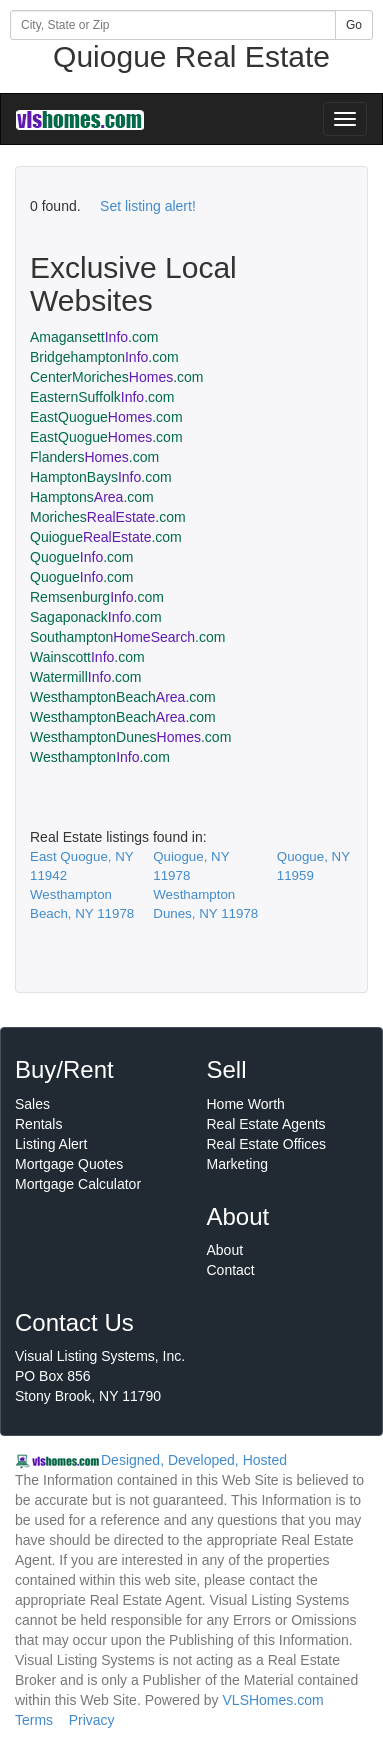 This screenshot has height=1760, width=383. What do you see at coordinates (69, 1164) in the screenshot?
I see `Mortgage Quotes` at bounding box center [69, 1164].